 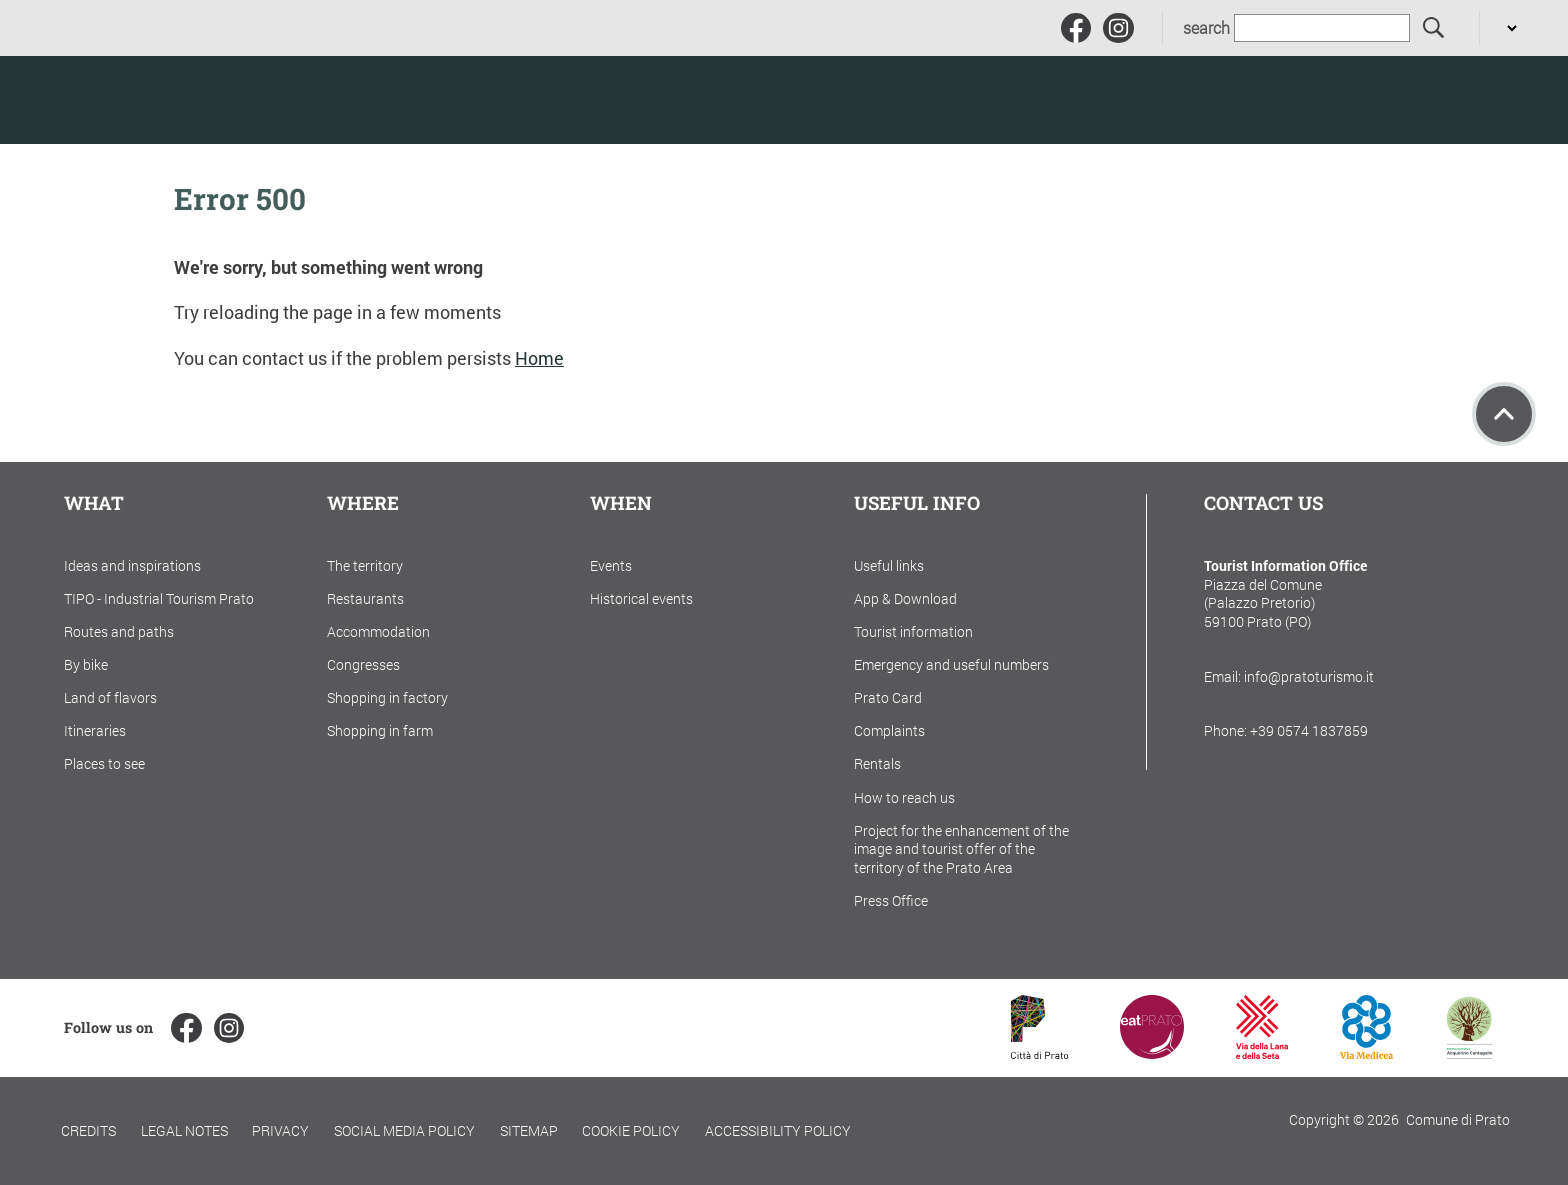 I want to click on Project for the enhancement of the image and tourist offer of the territory of the Prato Area, so click(x=961, y=849).